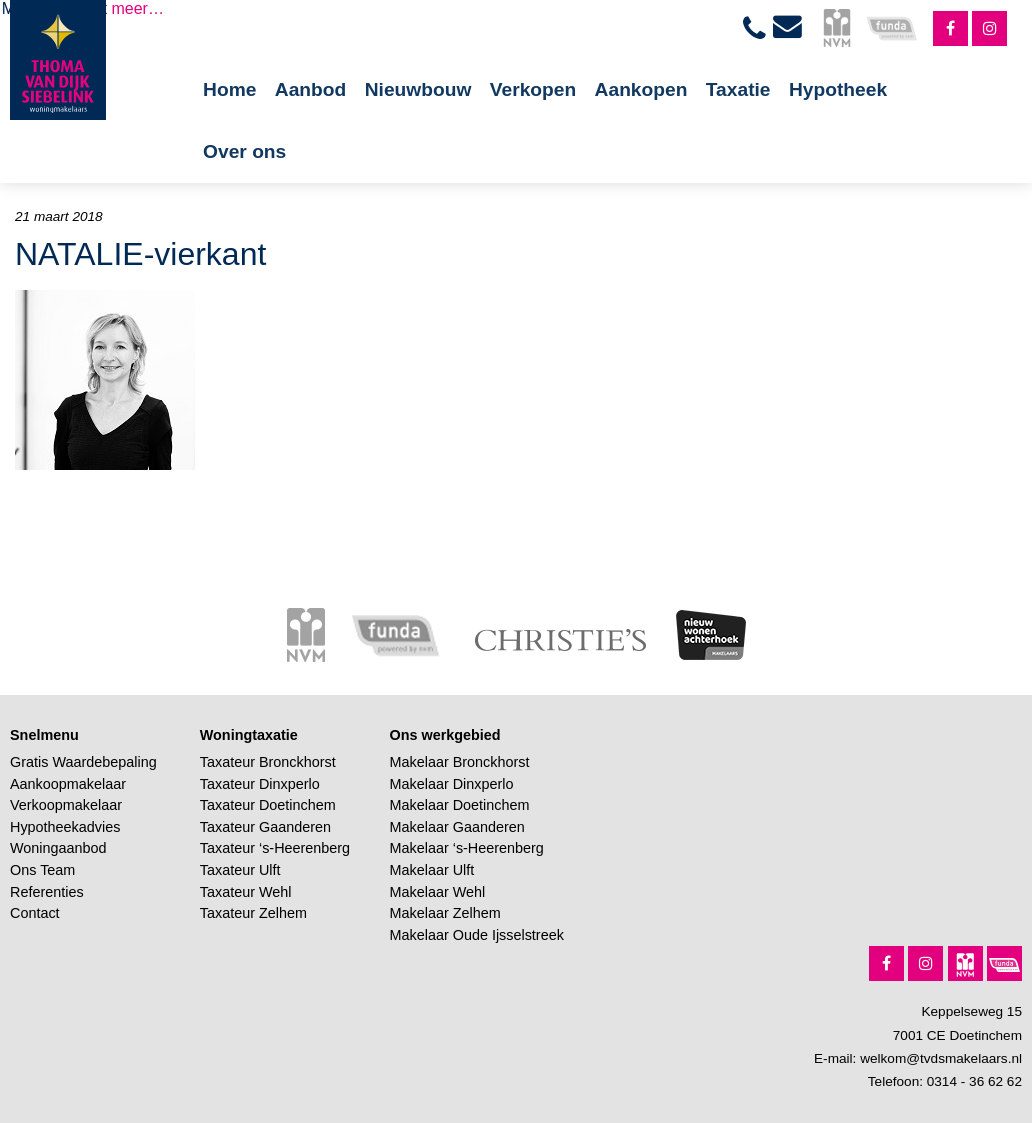  Describe the element at coordinates (253, 913) in the screenshot. I see `Taxateur Zelhem` at that location.